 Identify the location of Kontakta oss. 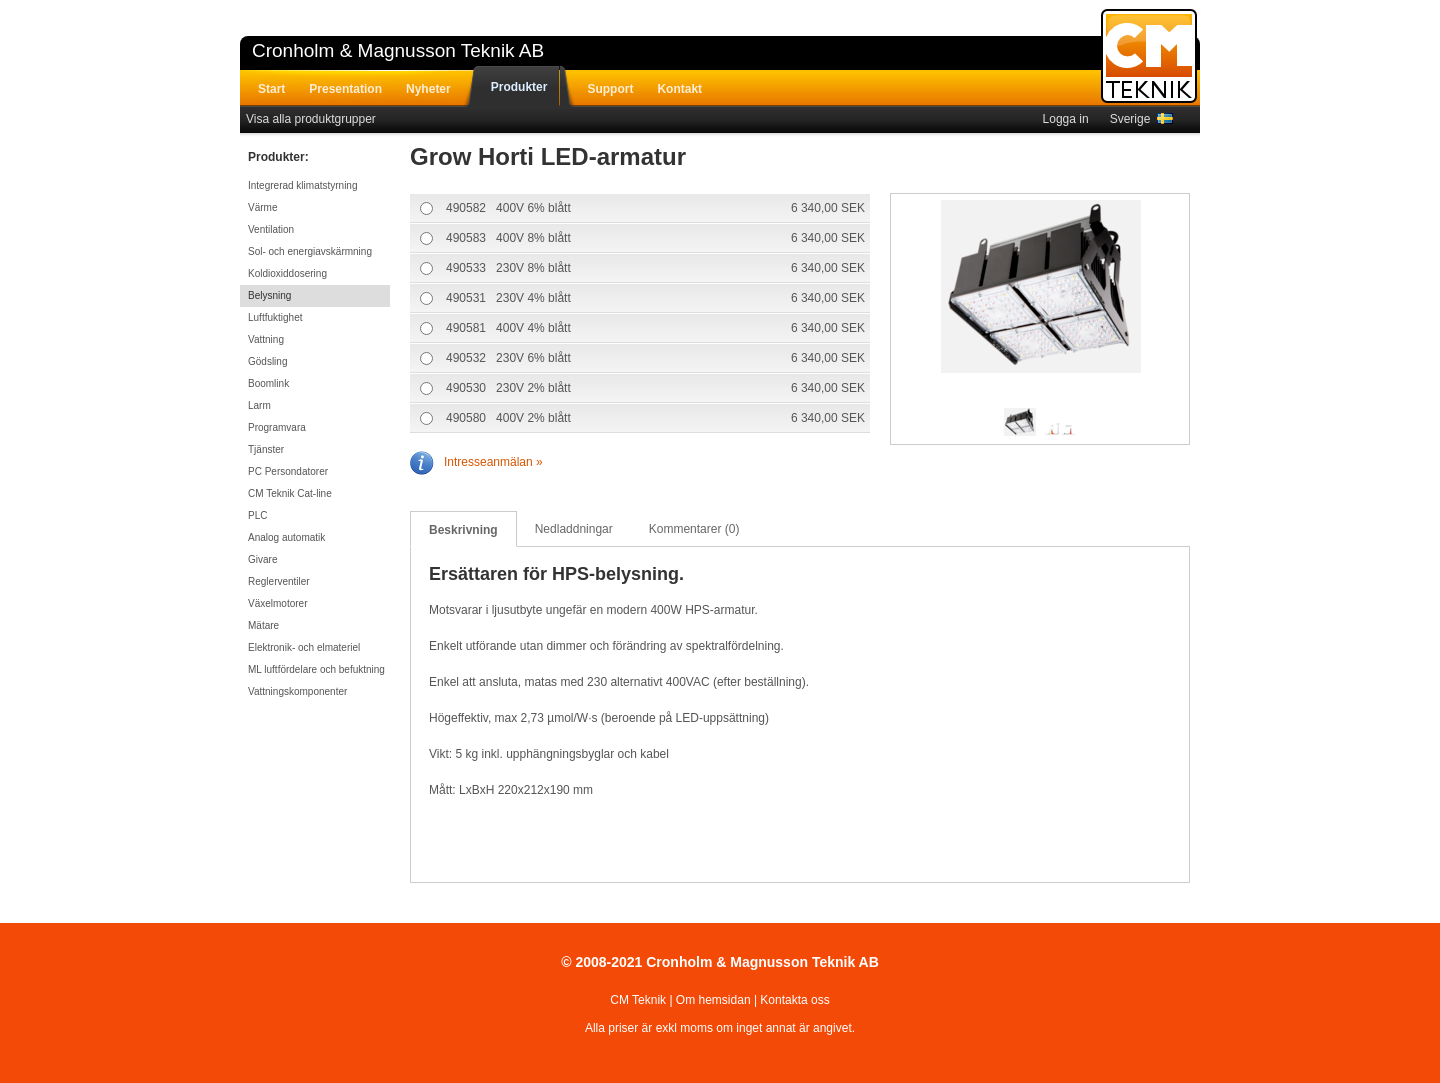
(794, 1000).